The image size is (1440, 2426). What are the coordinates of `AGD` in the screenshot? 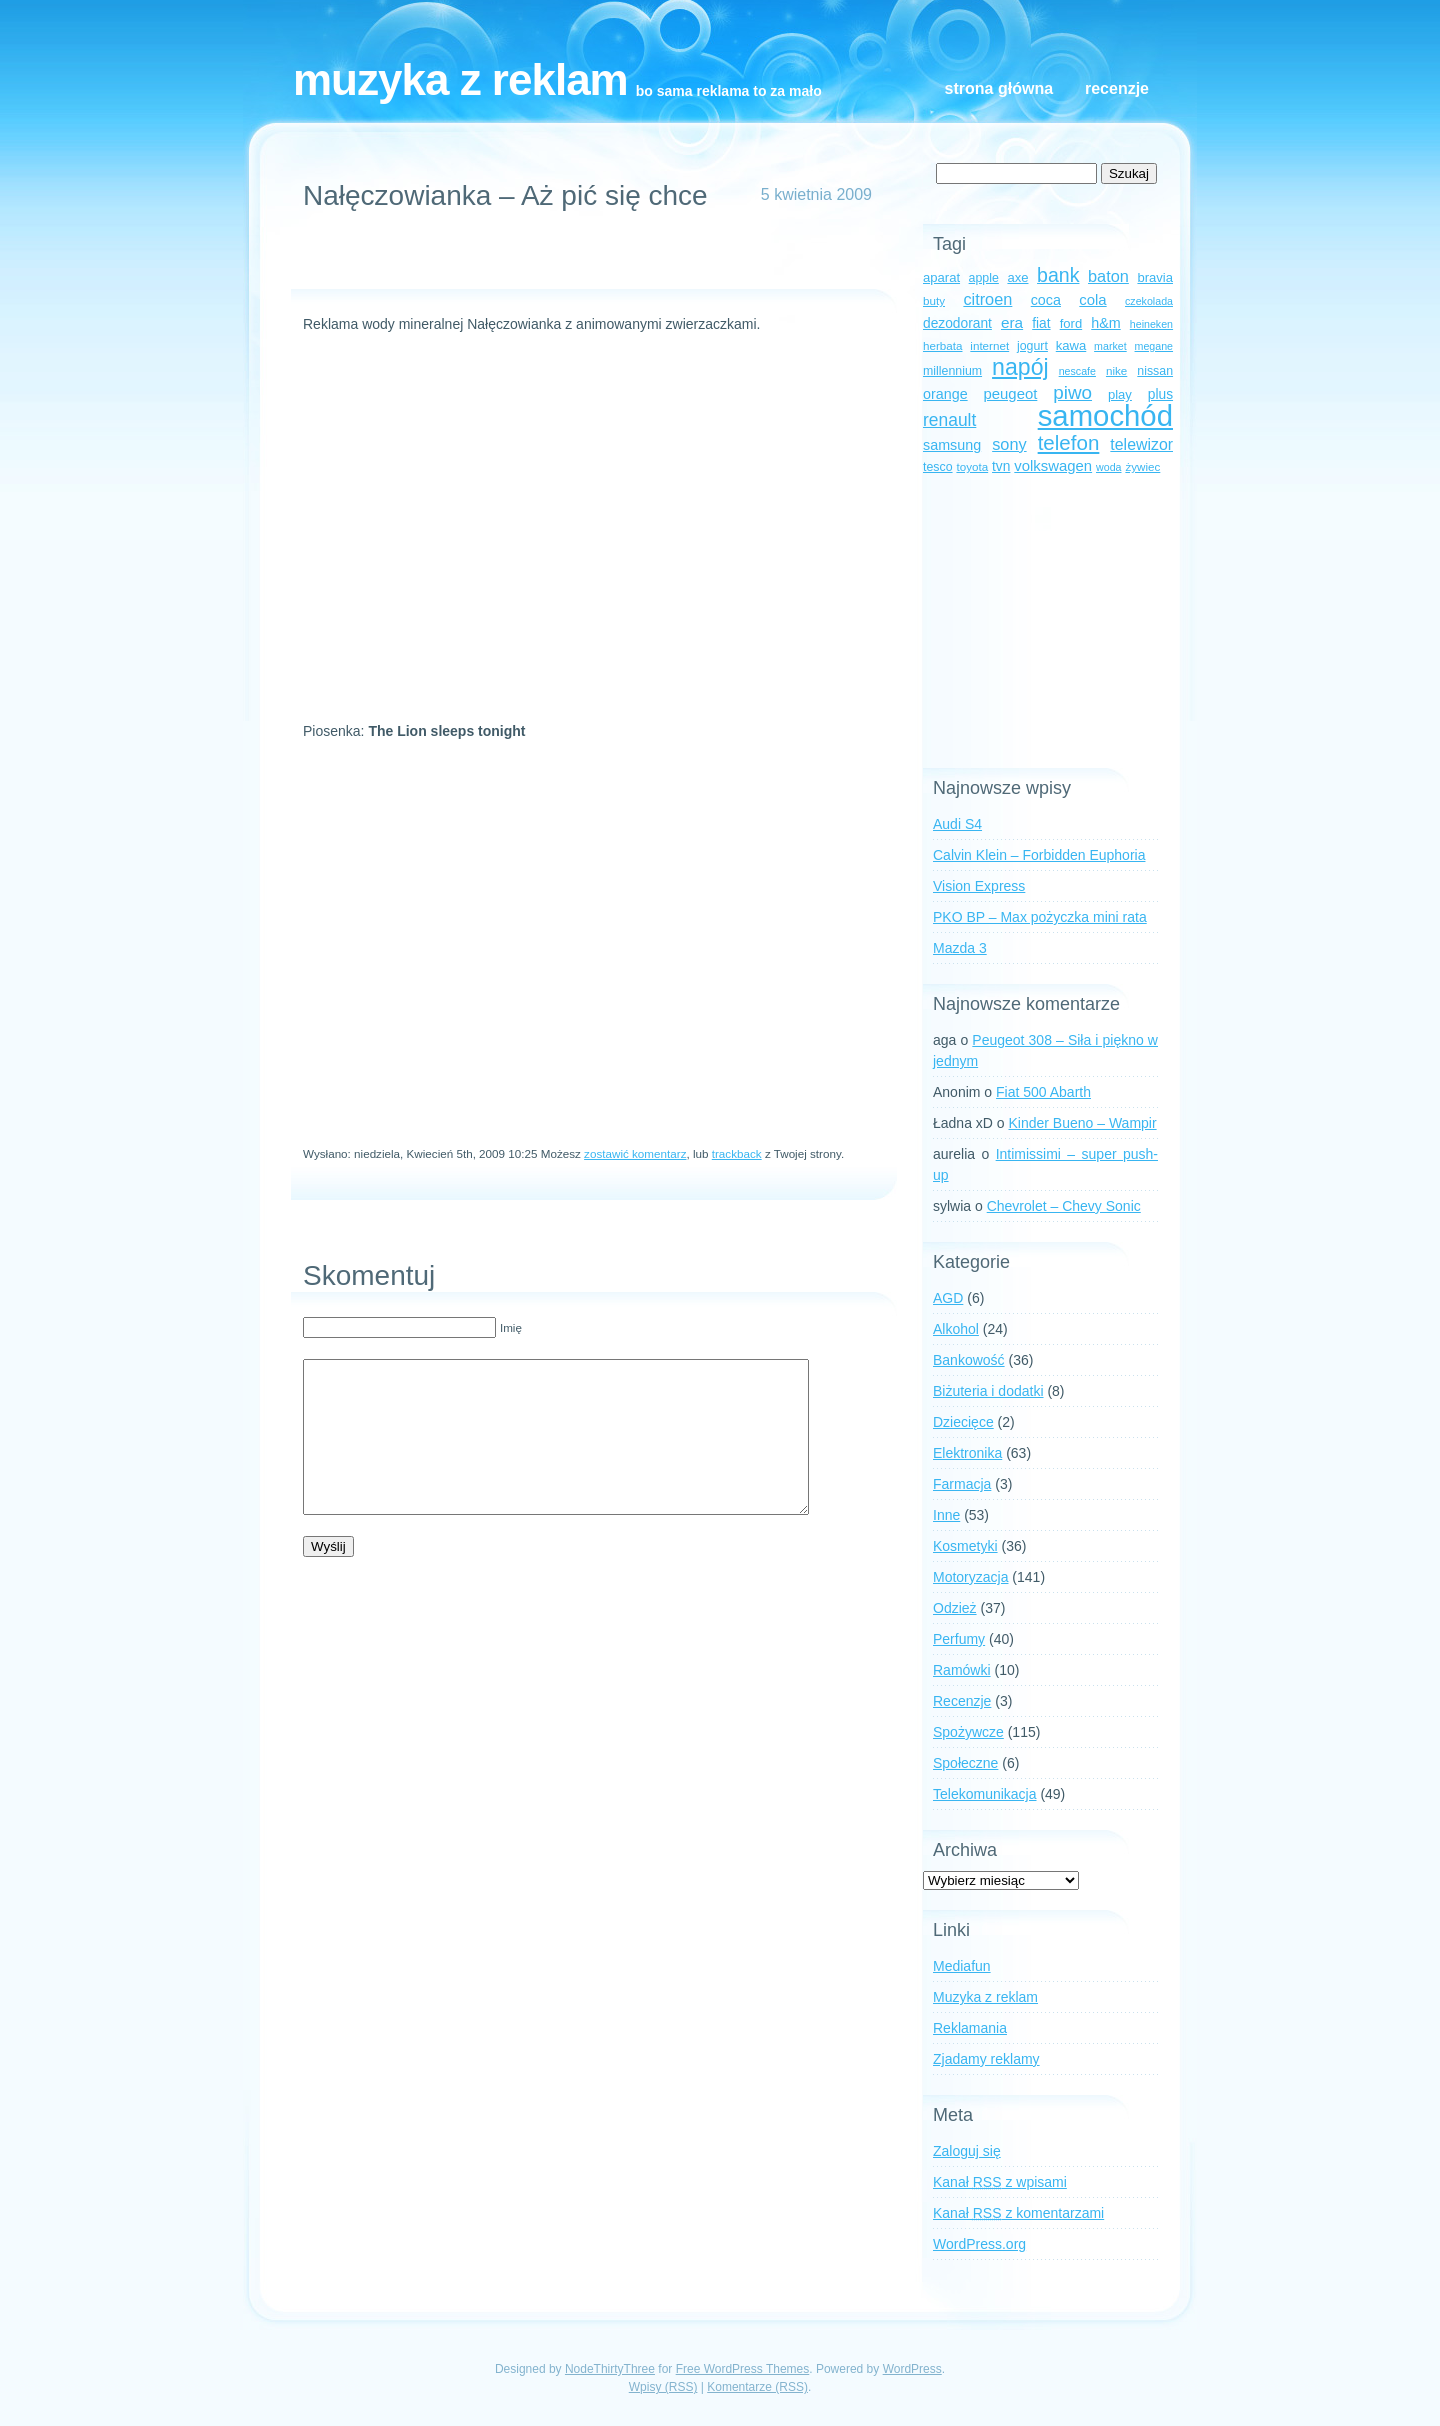 It's located at (948, 1298).